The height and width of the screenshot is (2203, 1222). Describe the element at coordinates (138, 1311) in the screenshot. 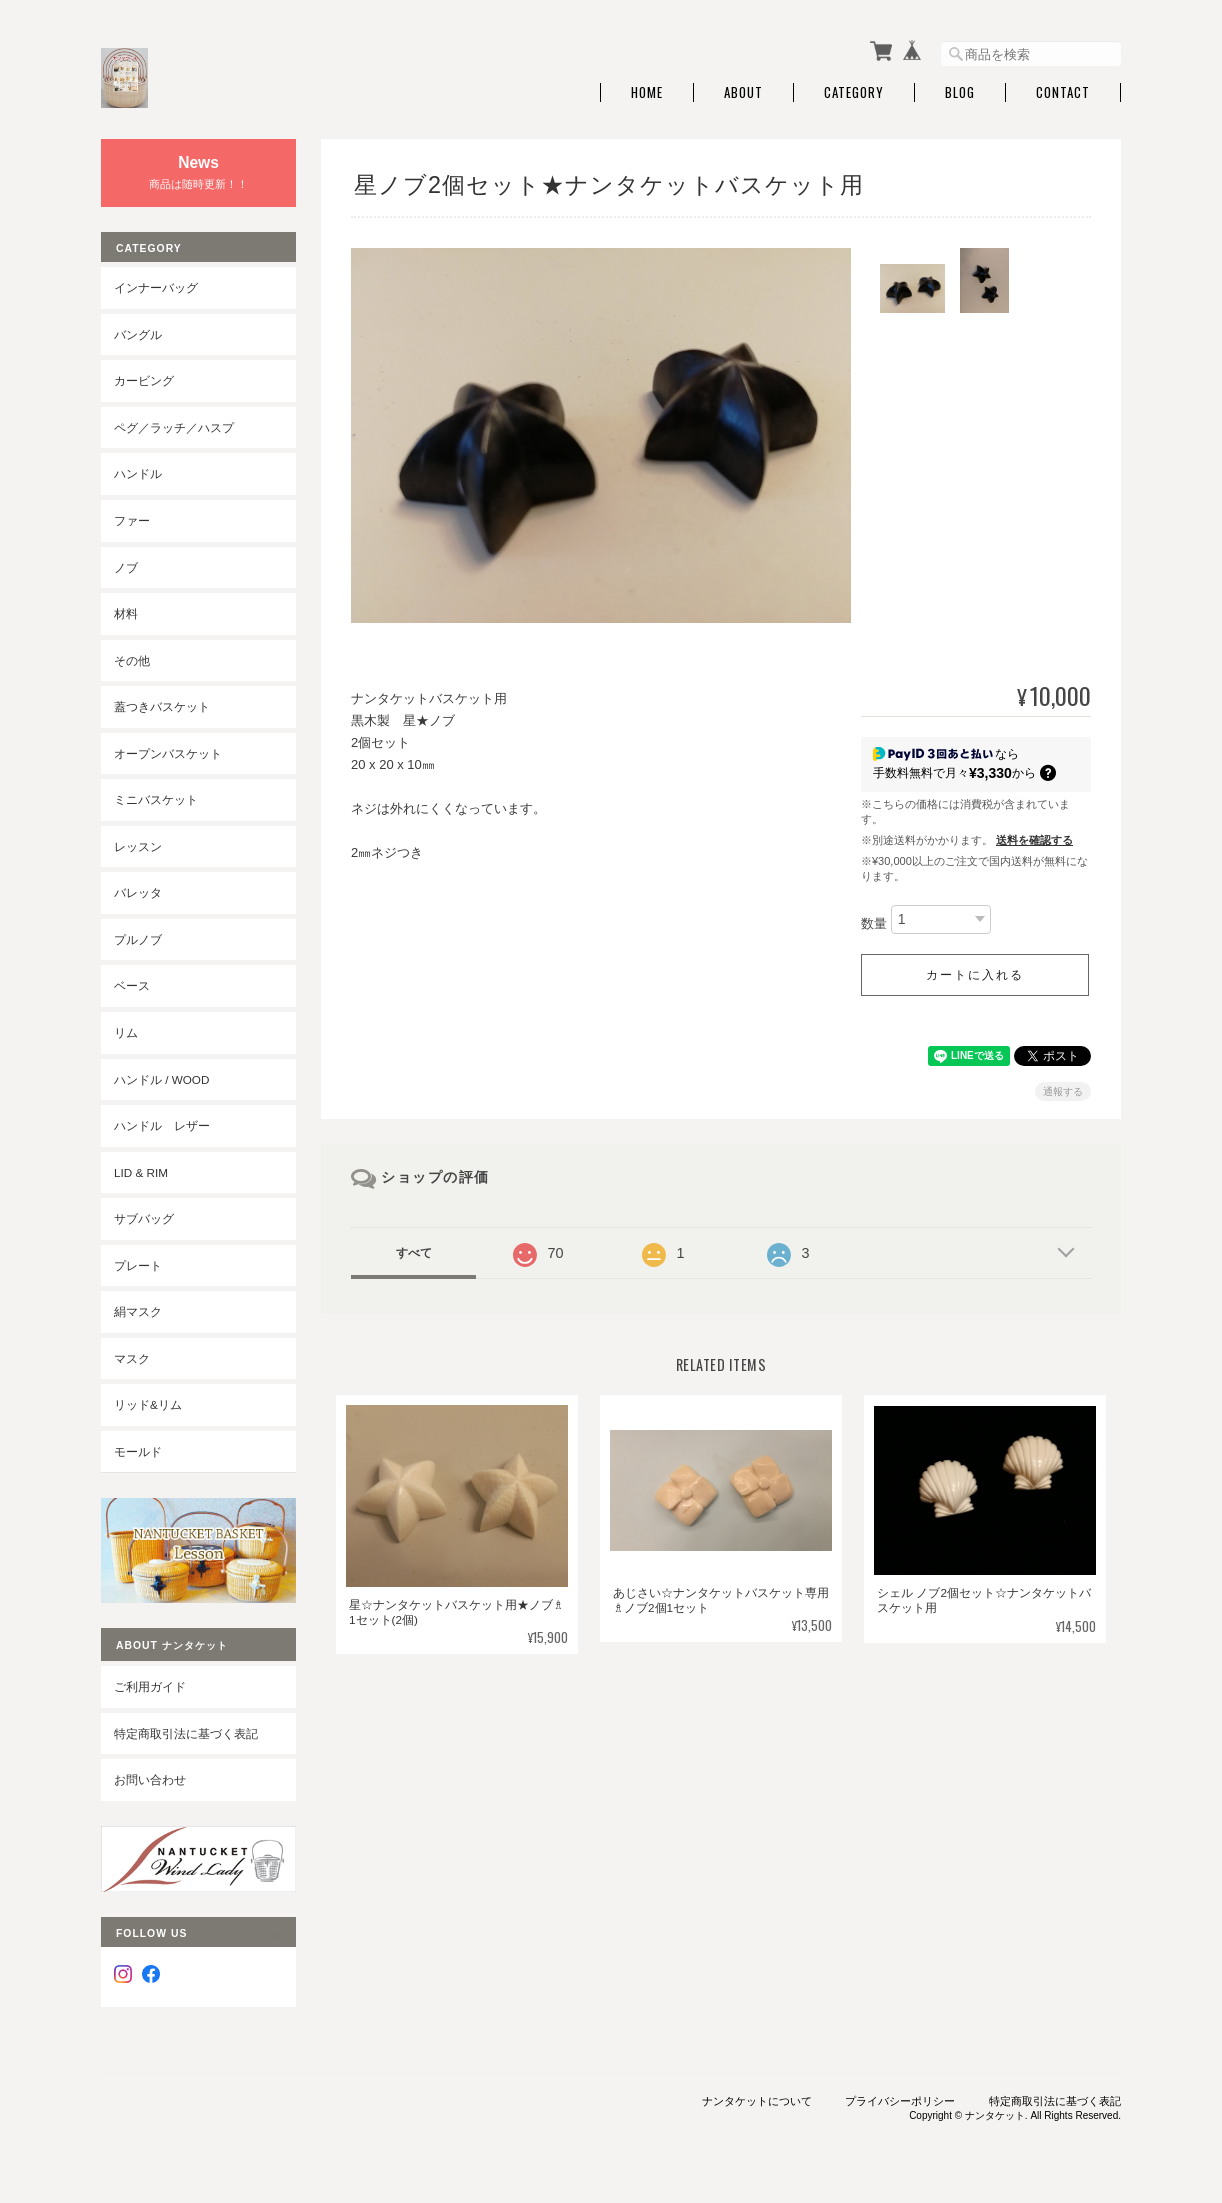

I see `絹マスク` at that location.